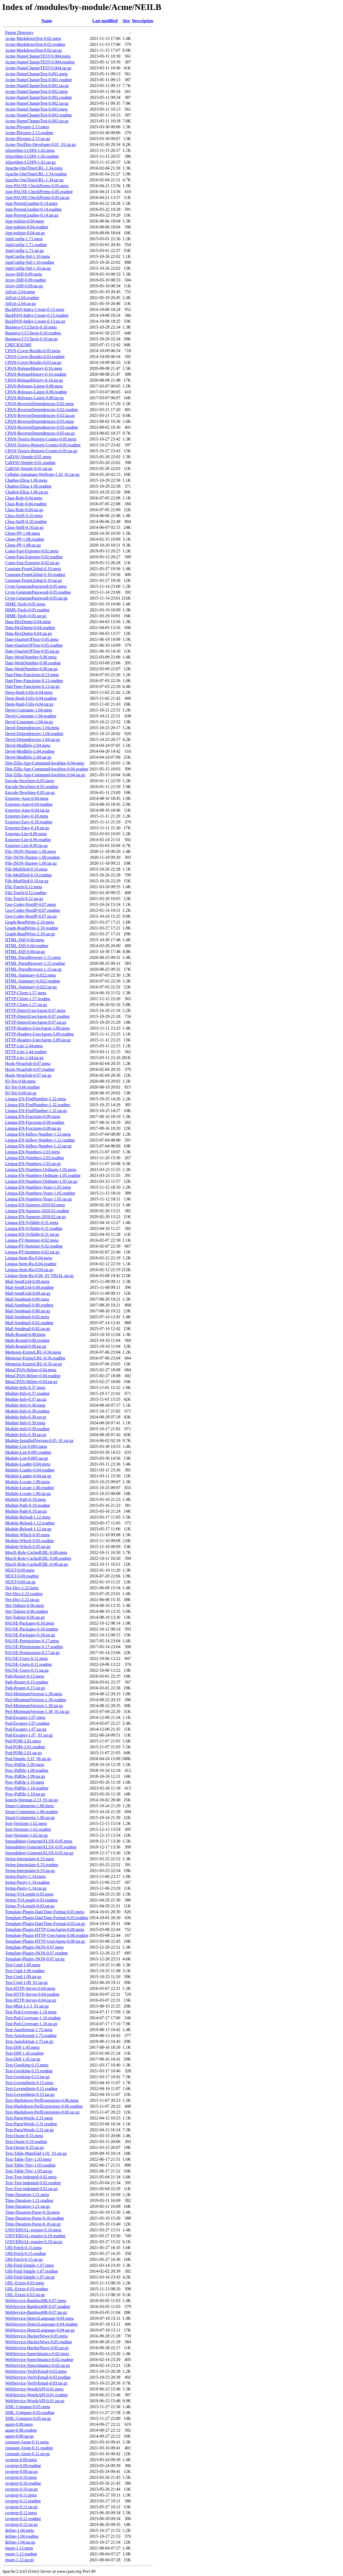 Image resolution: width=343 pixels, height=2576 pixels. Describe the element at coordinates (35, 1216) in the screenshot. I see `Lingua-EN-Squeeze-2020.02.tar.gz` at that location.